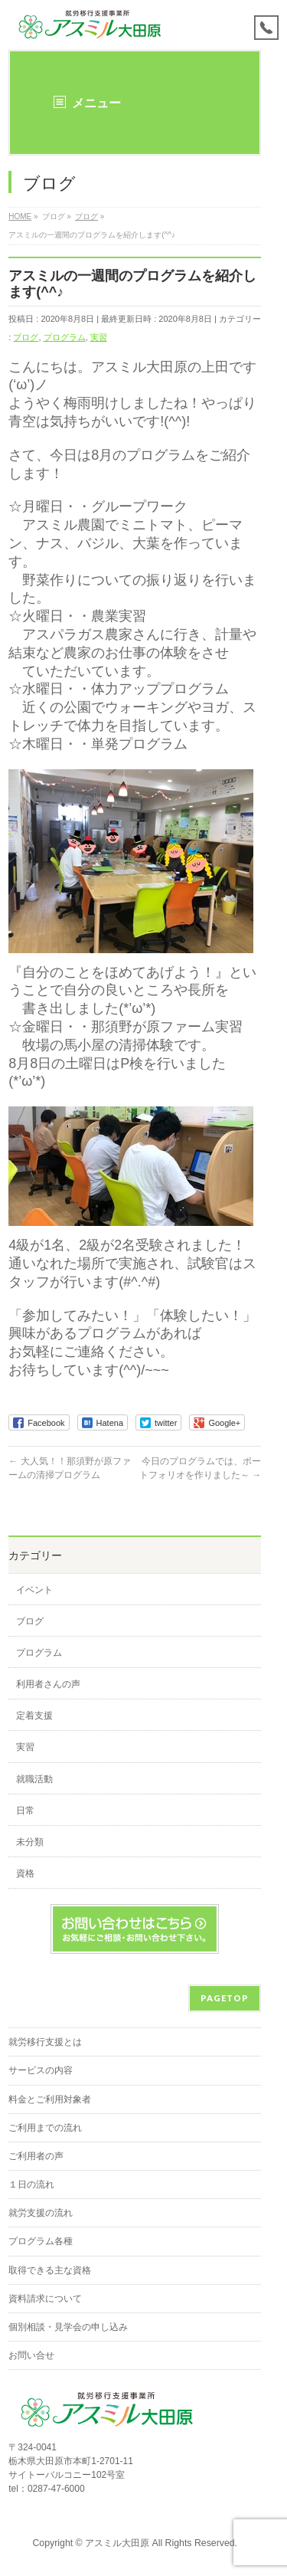 Image resolution: width=287 pixels, height=2576 pixels. What do you see at coordinates (36, 2156) in the screenshot?
I see `ご利用者の声` at bounding box center [36, 2156].